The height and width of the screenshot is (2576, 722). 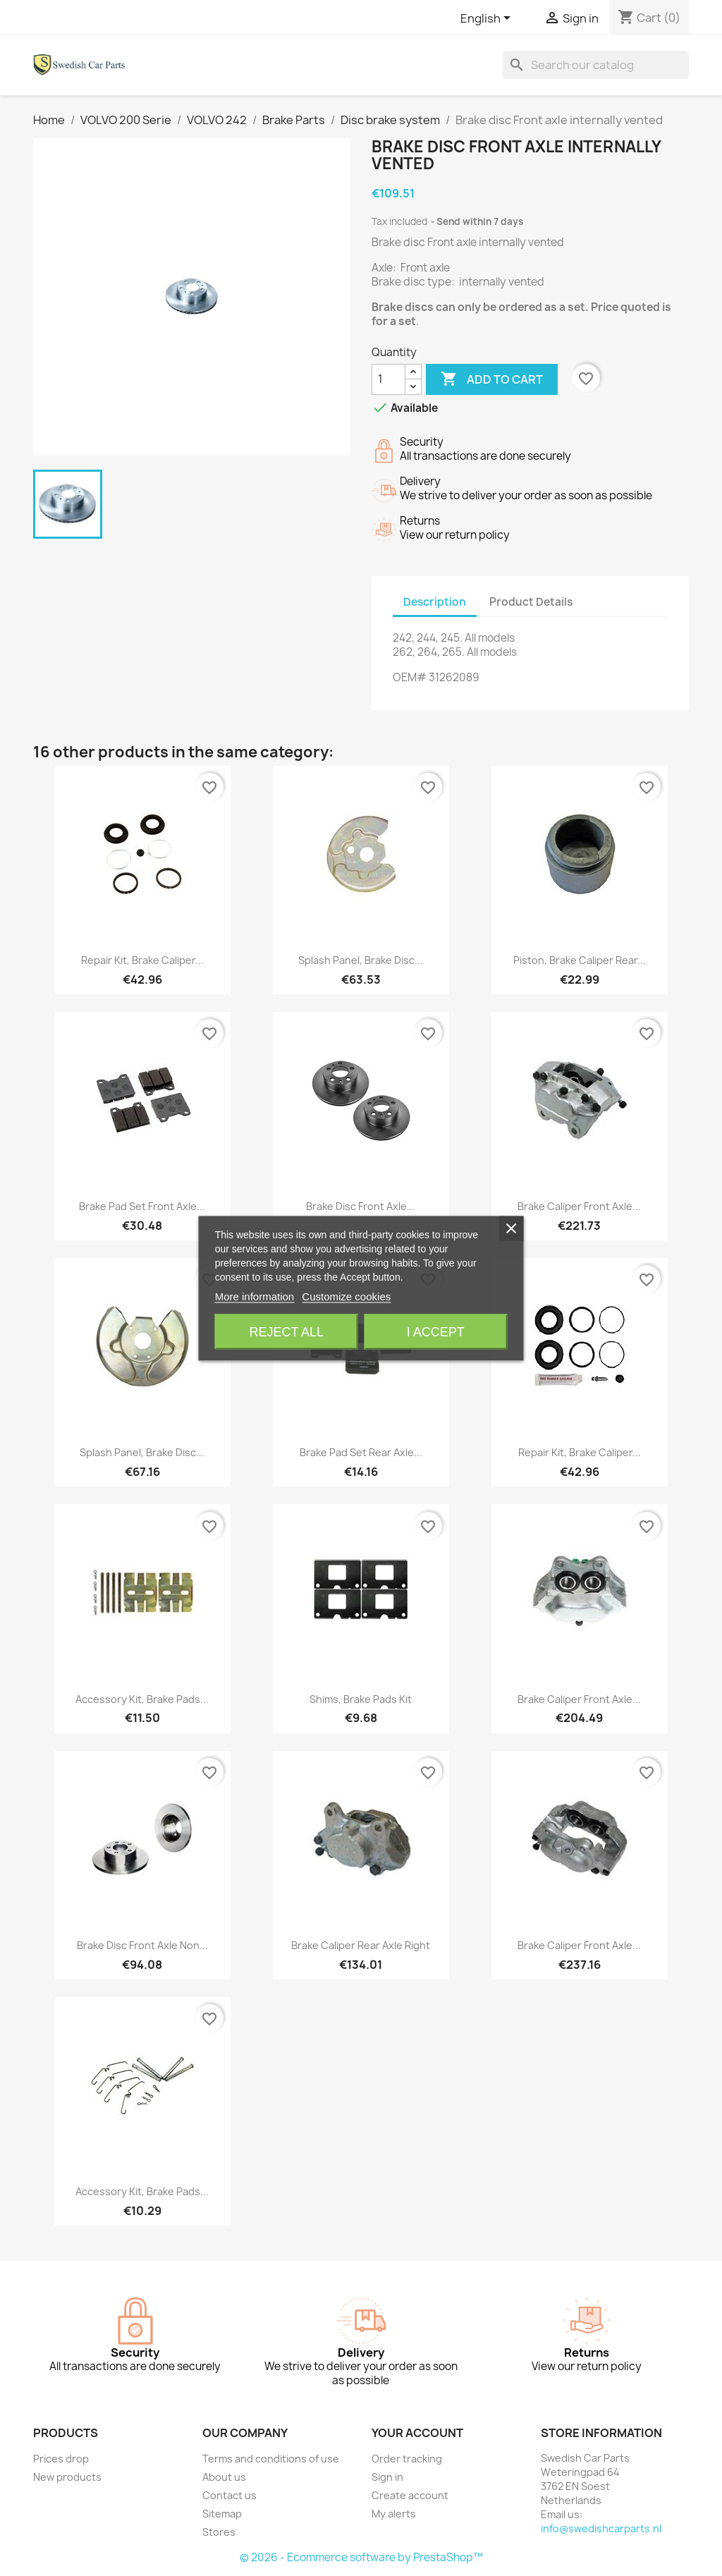 What do you see at coordinates (142, 1699) in the screenshot?
I see `Accessory kit, Brake pads...` at bounding box center [142, 1699].